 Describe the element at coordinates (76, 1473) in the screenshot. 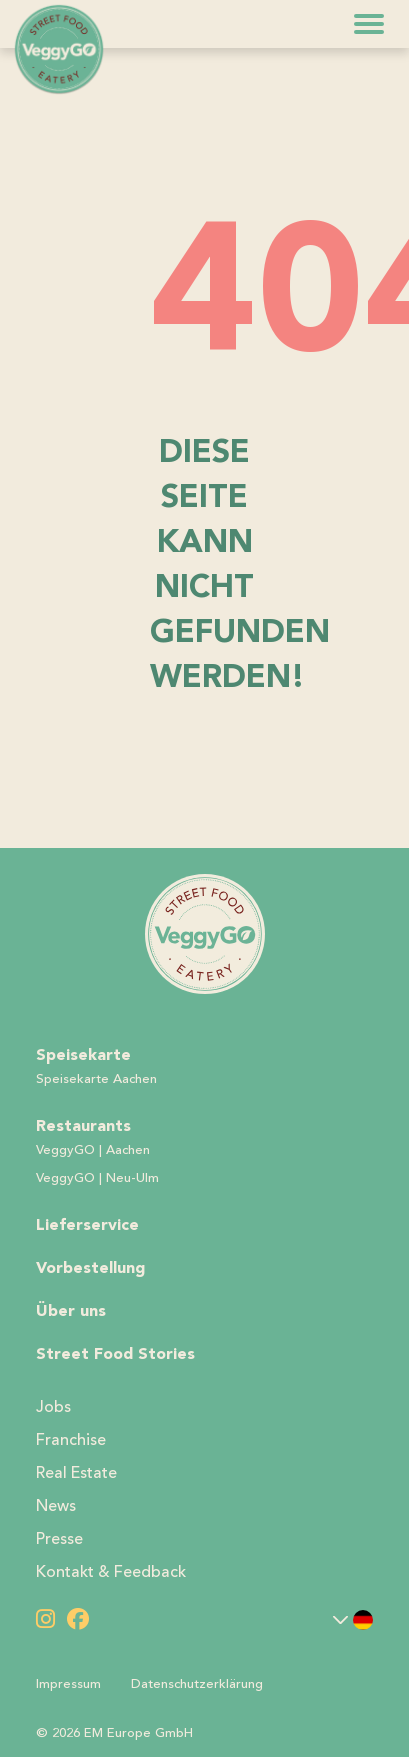

I see `Real Estate` at that location.